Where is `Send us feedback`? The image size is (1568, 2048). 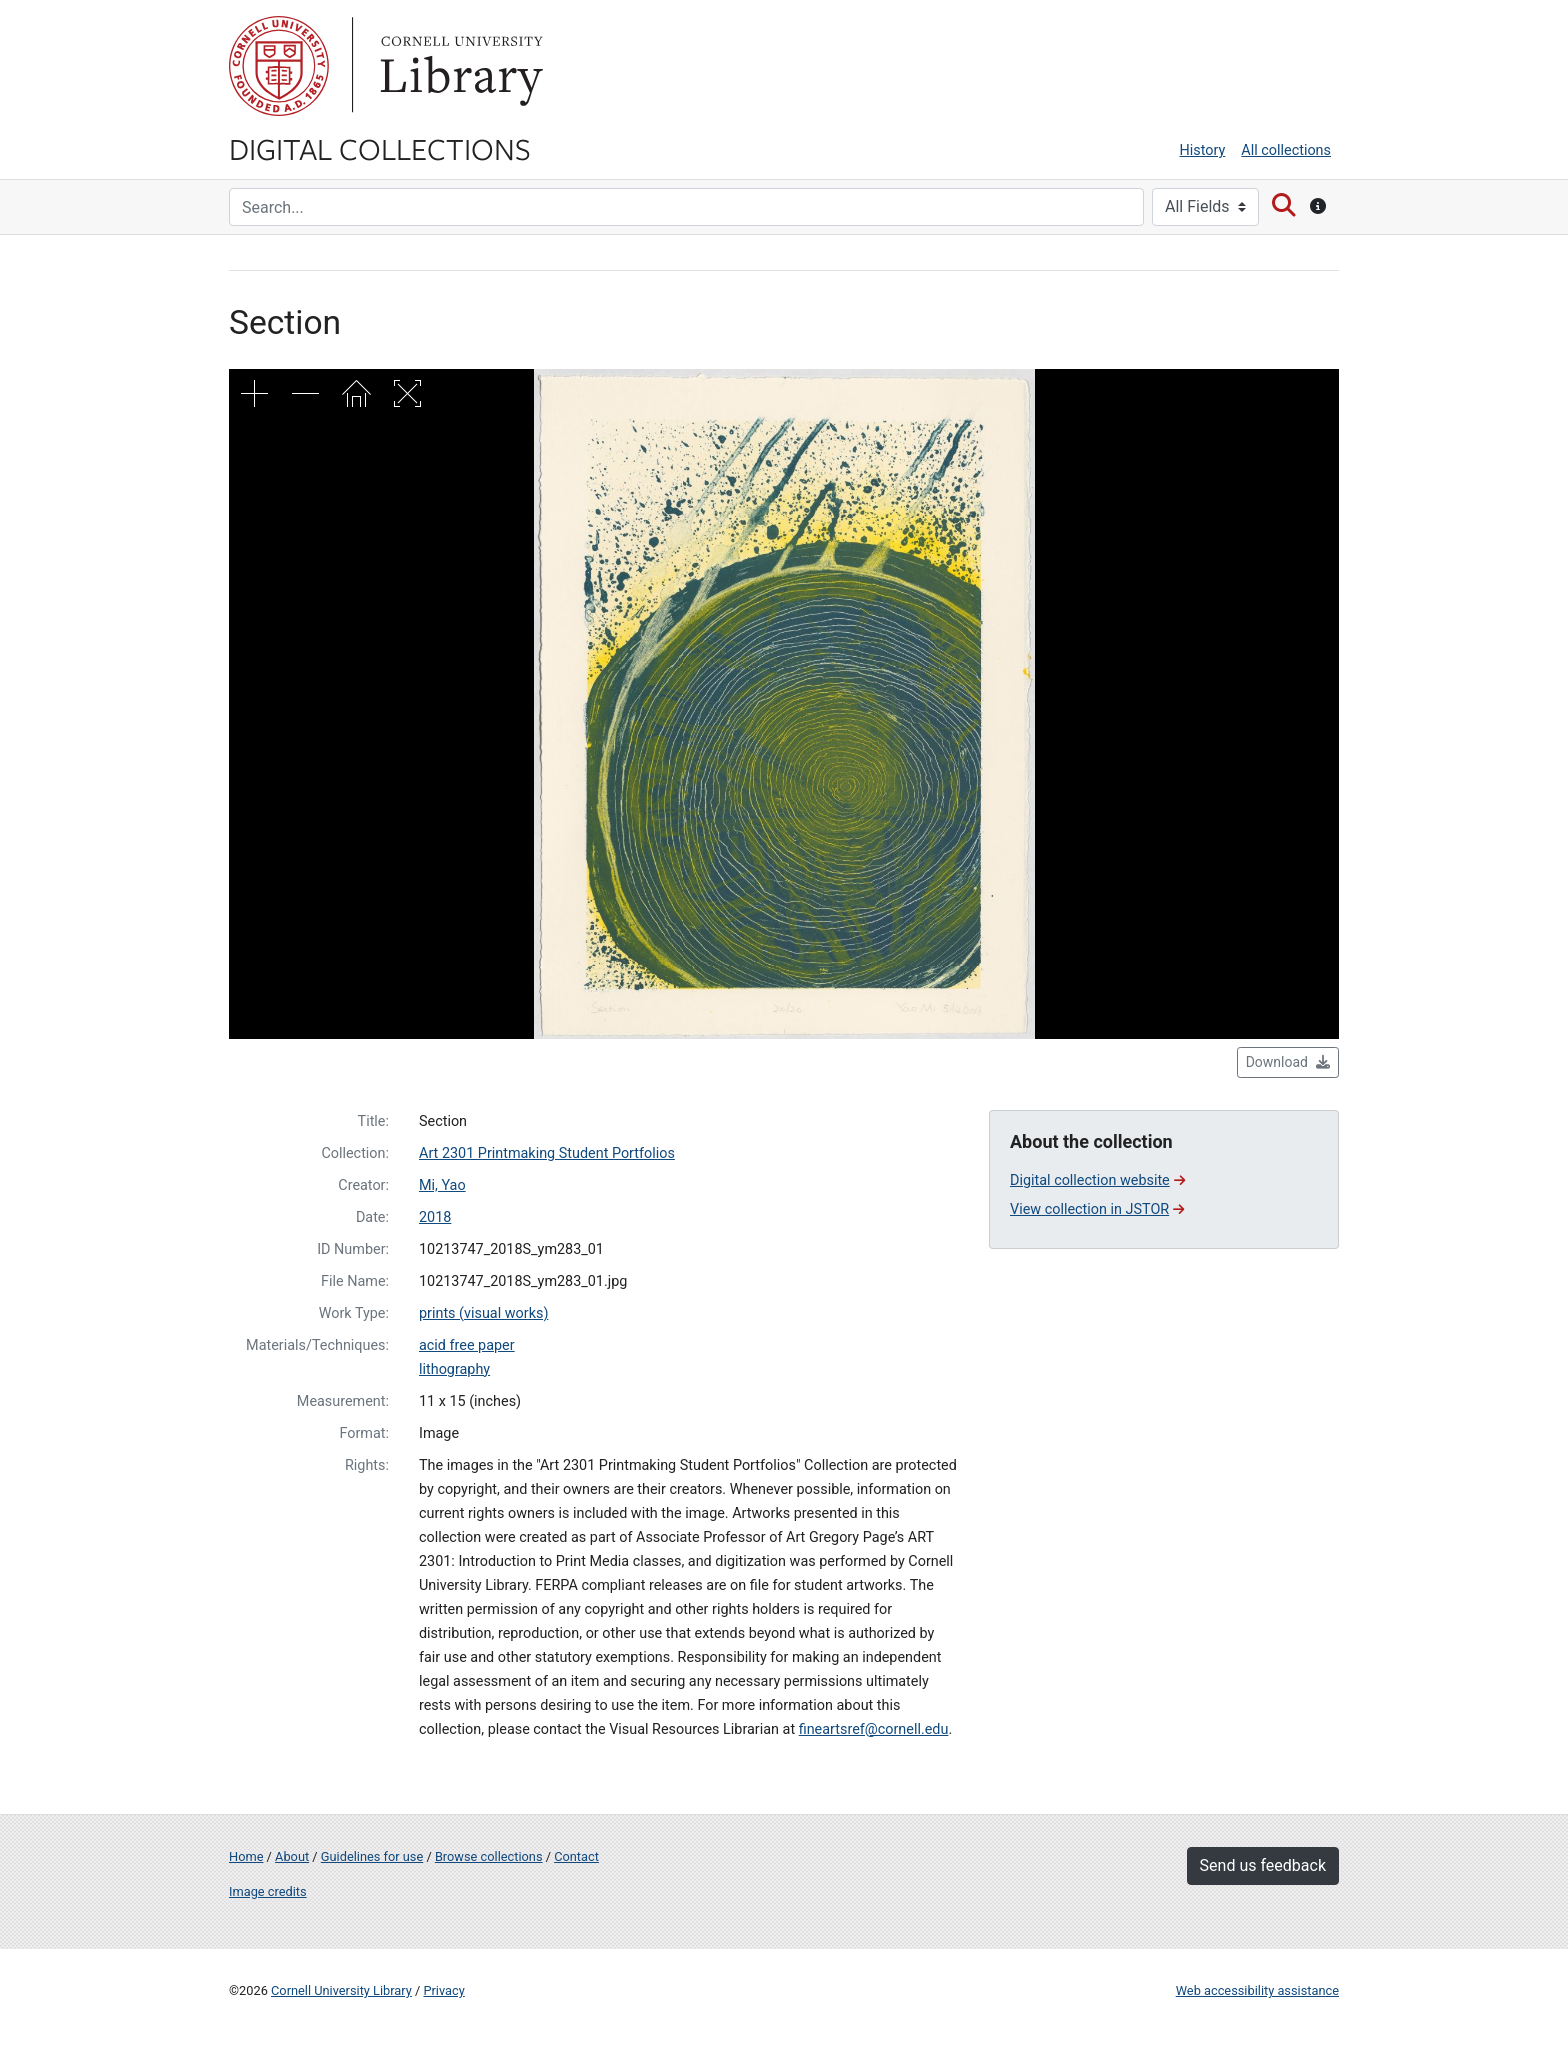
Send us feedback is located at coordinates (1263, 1865).